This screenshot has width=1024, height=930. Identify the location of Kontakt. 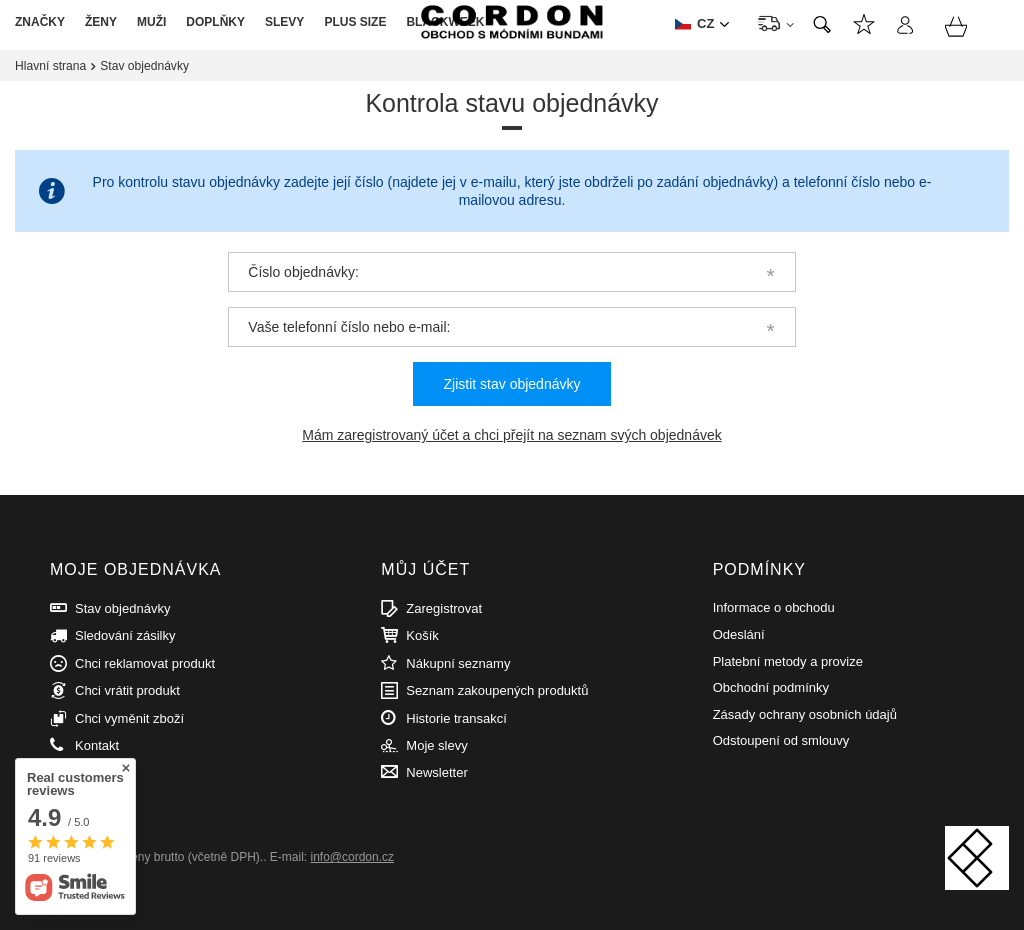
(97, 745).